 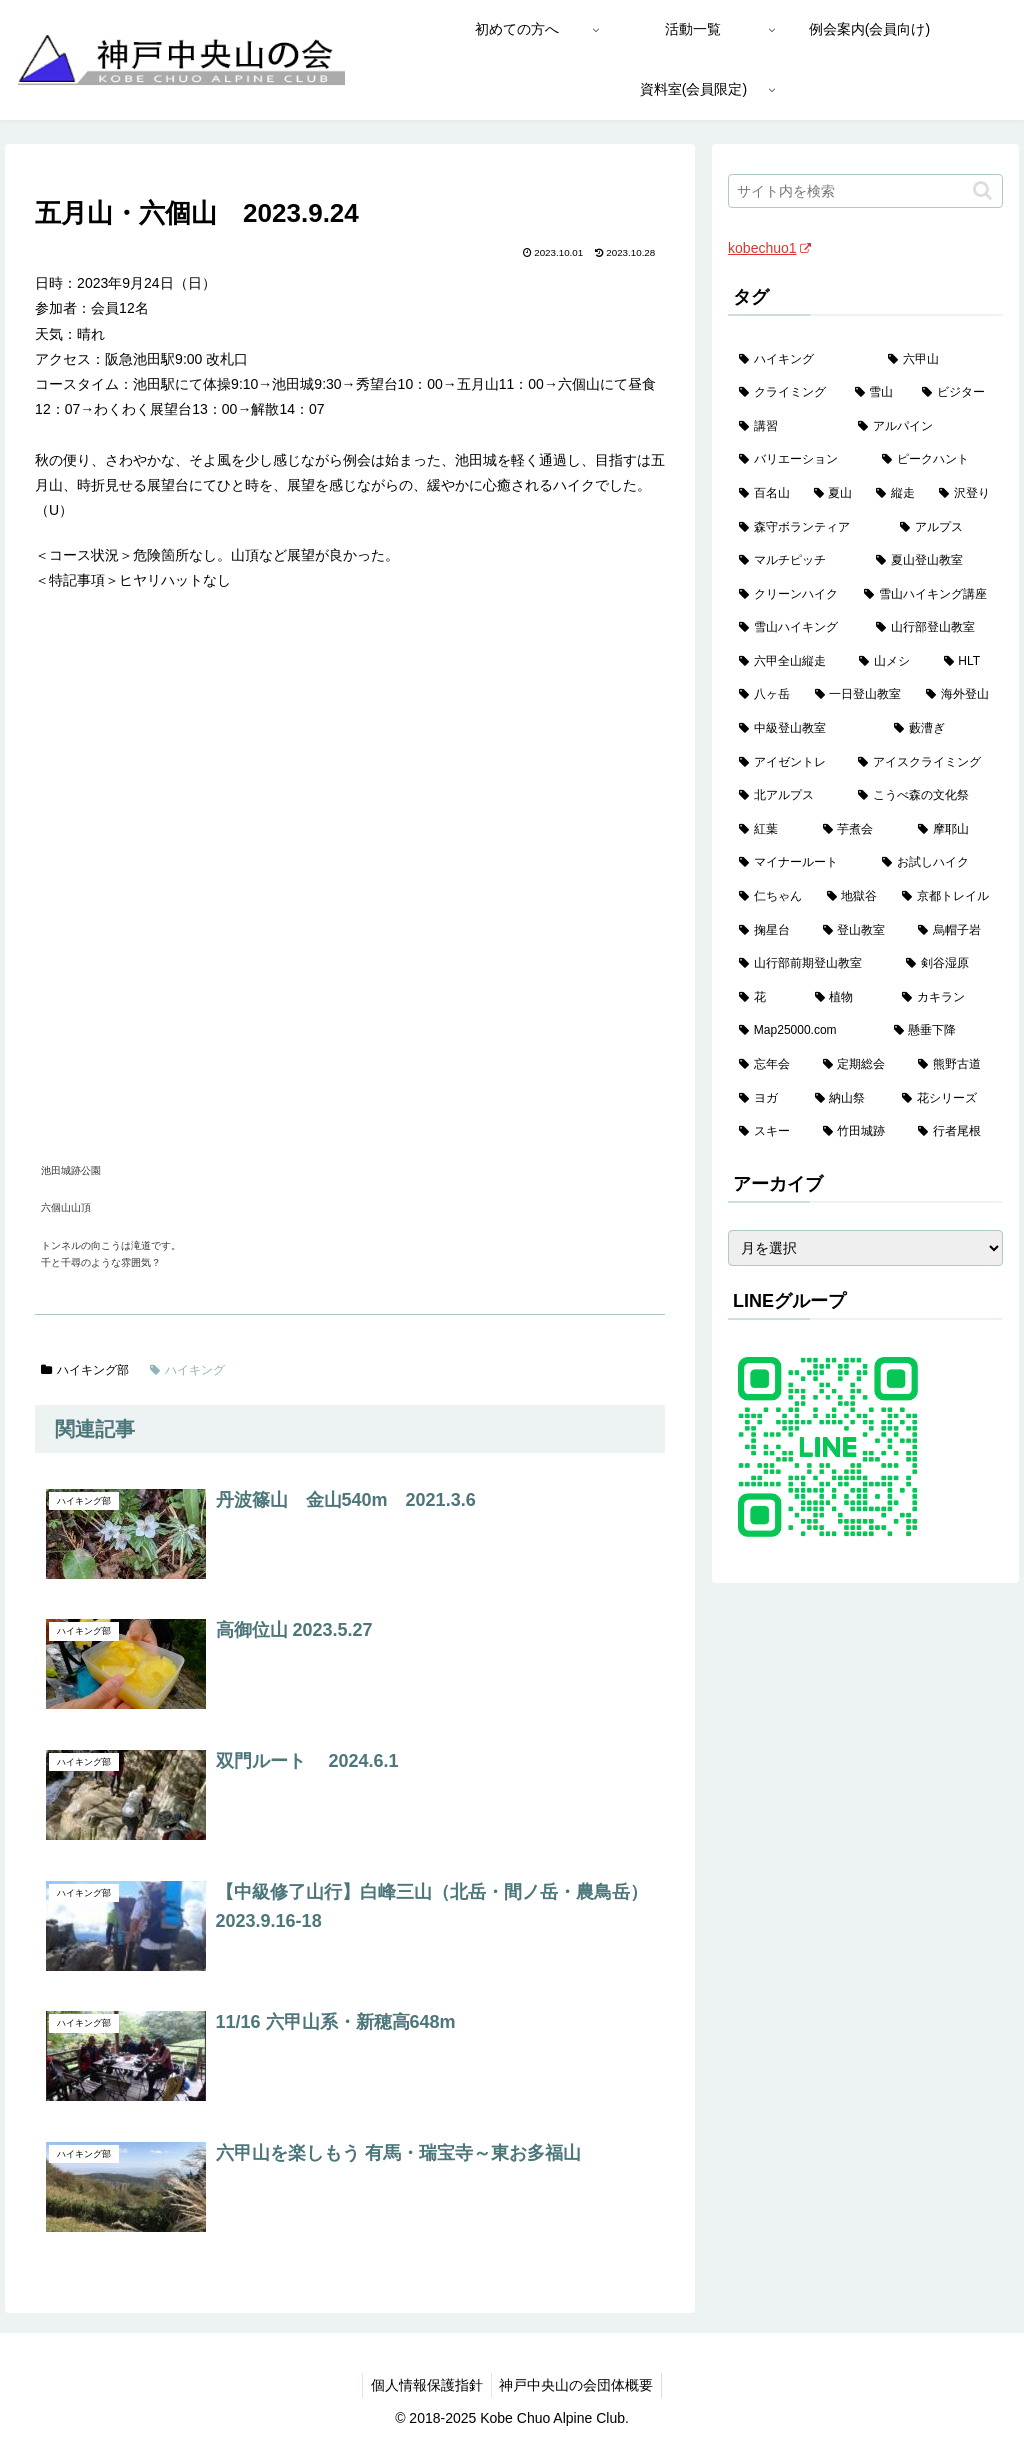 I want to click on kobechuo1, so click(x=769, y=248).